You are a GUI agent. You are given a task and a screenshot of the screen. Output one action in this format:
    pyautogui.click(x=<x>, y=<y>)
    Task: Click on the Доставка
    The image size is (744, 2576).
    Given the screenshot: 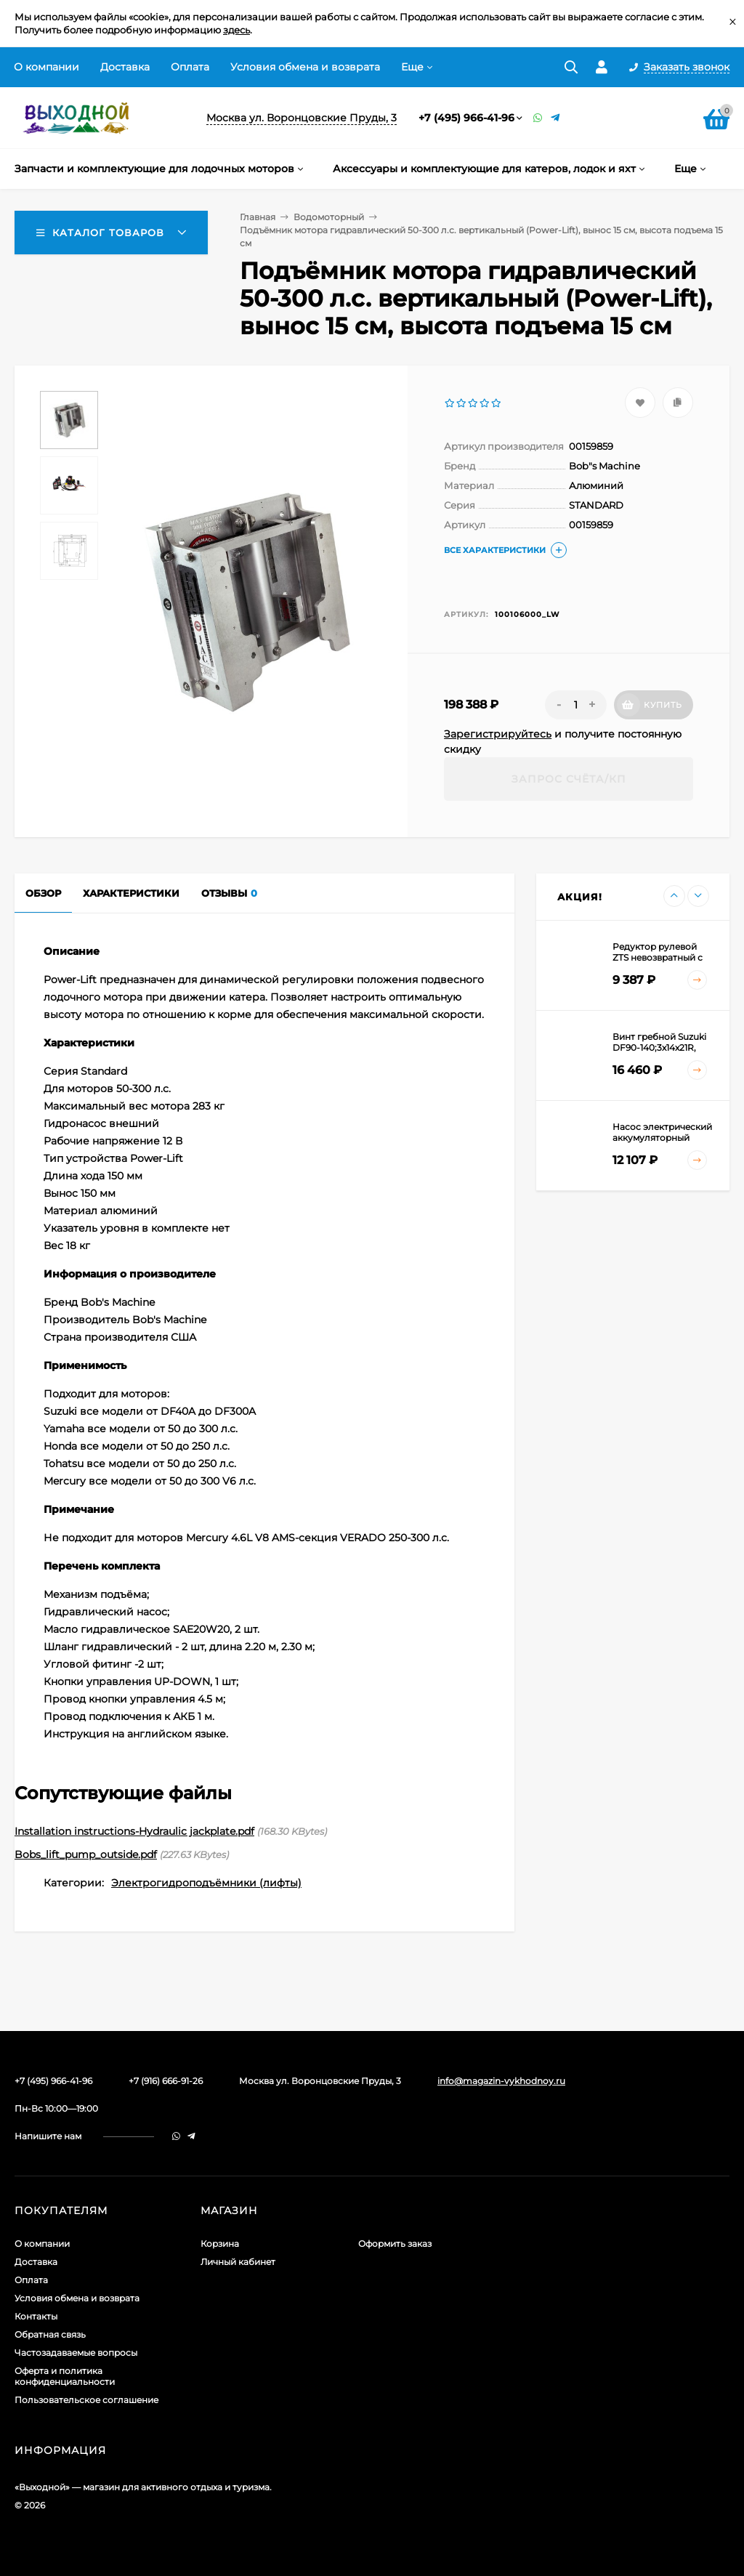 What is the action you would take?
    pyautogui.click(x=125, y=66)
    